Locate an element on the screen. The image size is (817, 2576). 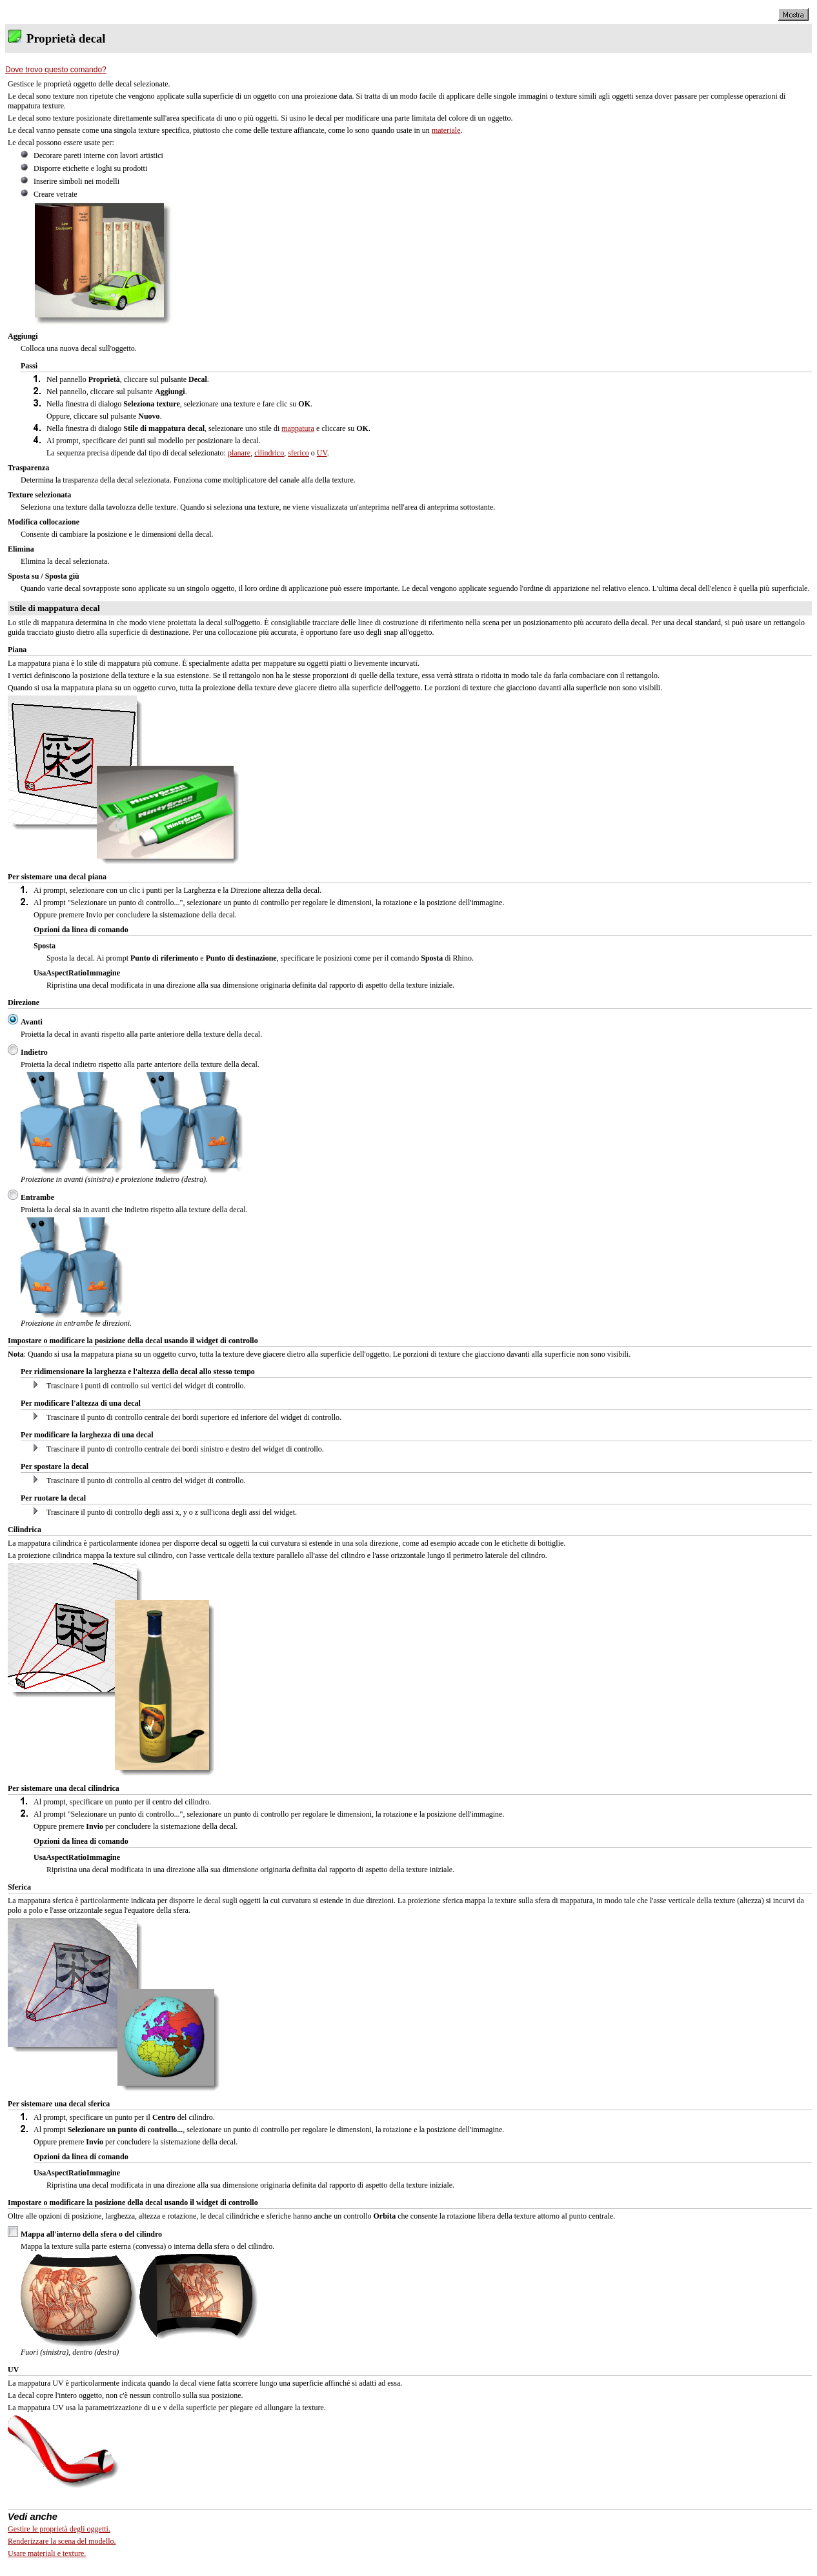
Renderizzare la scena del modello. is located at coordinates (62, 2541).